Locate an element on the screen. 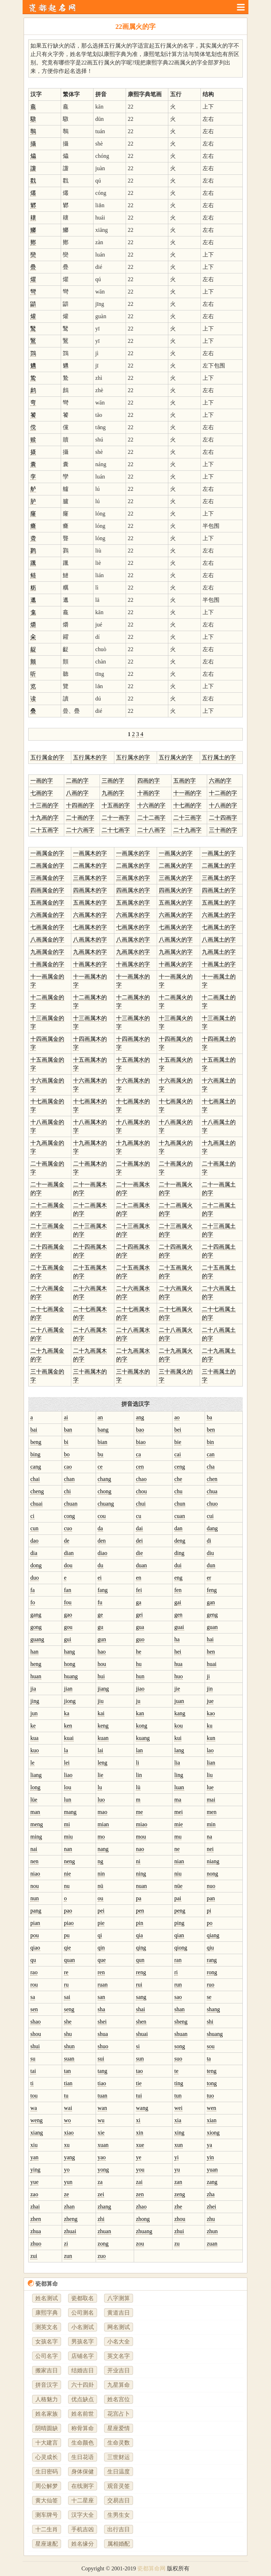 The height and width of the screenshot is (2576, 271). 店铺名字 is located at coordinates (82, 2356).